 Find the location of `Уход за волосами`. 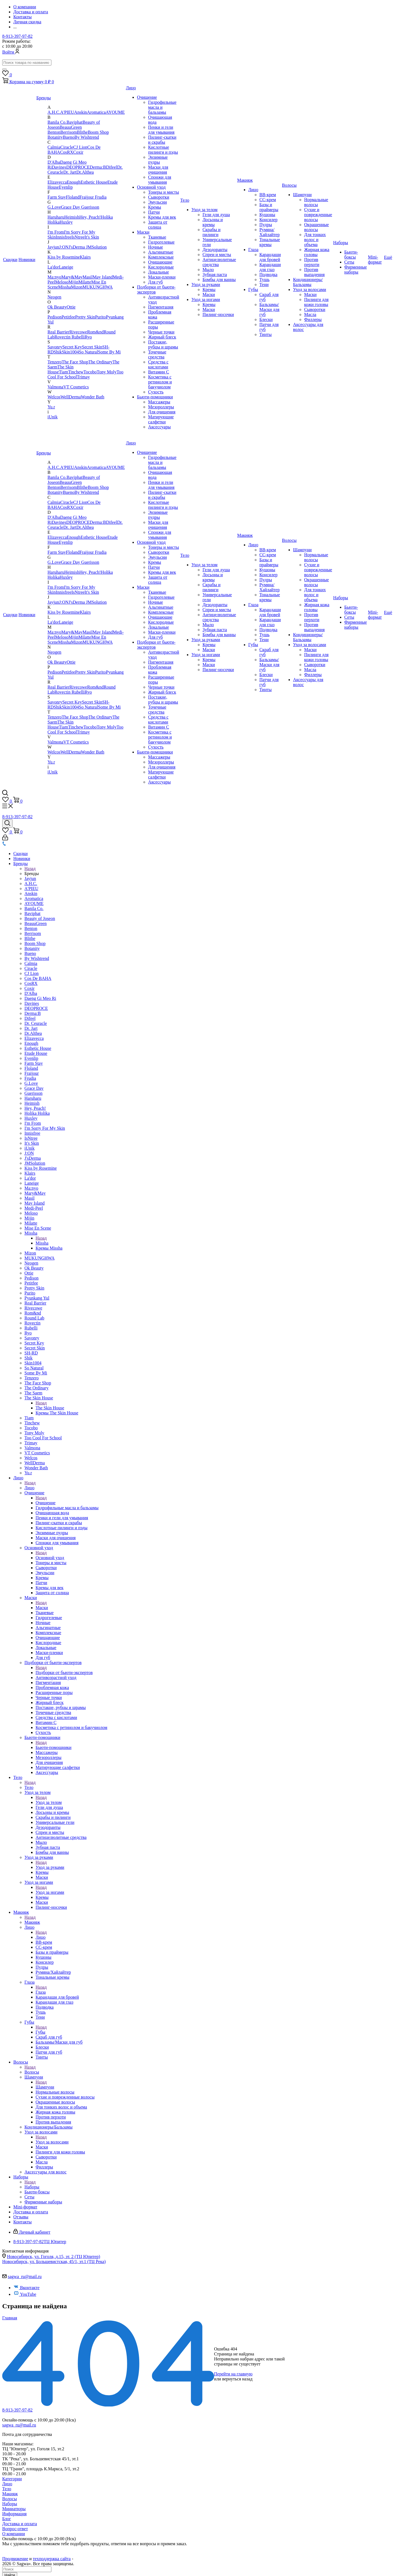

Уход за волосами is located at coordinates (309, 289).